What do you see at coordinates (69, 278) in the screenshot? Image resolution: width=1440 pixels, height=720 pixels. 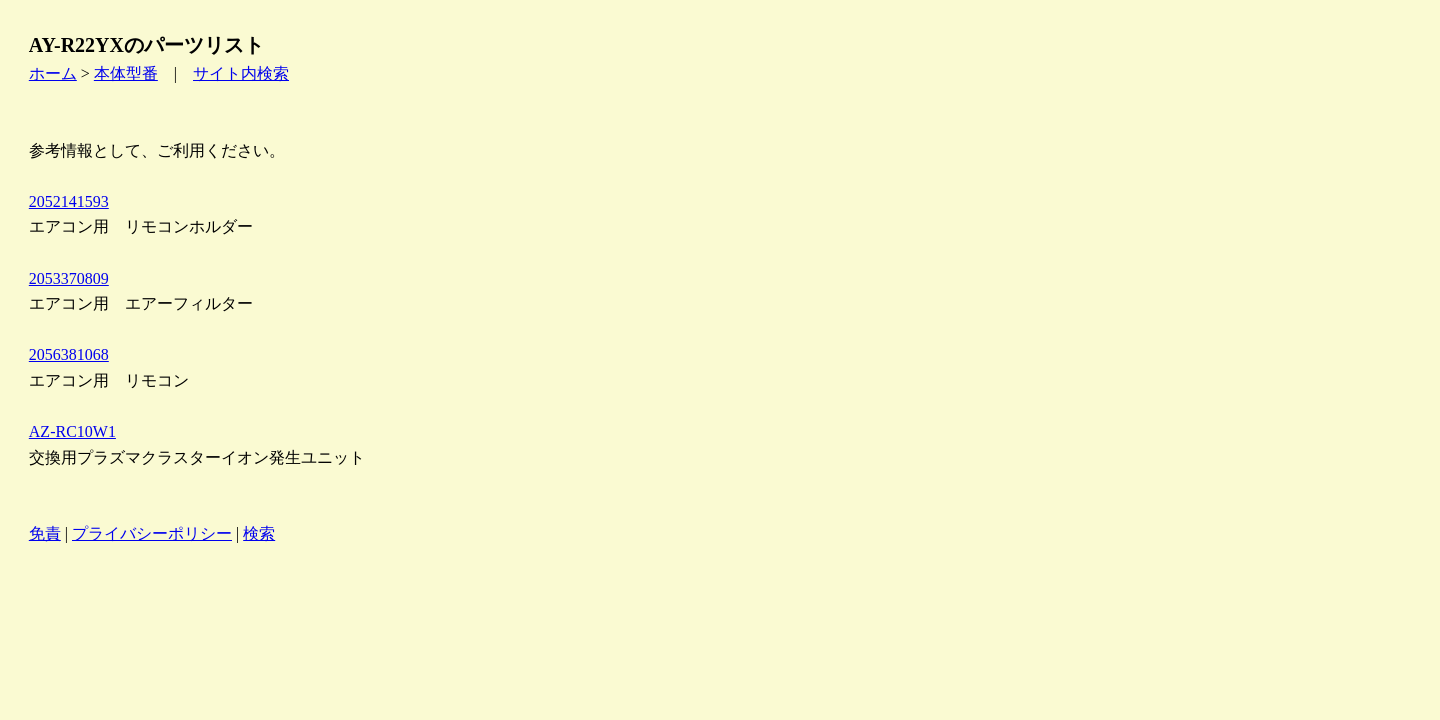 I see `2053370809` at bounding box center [69, 278].